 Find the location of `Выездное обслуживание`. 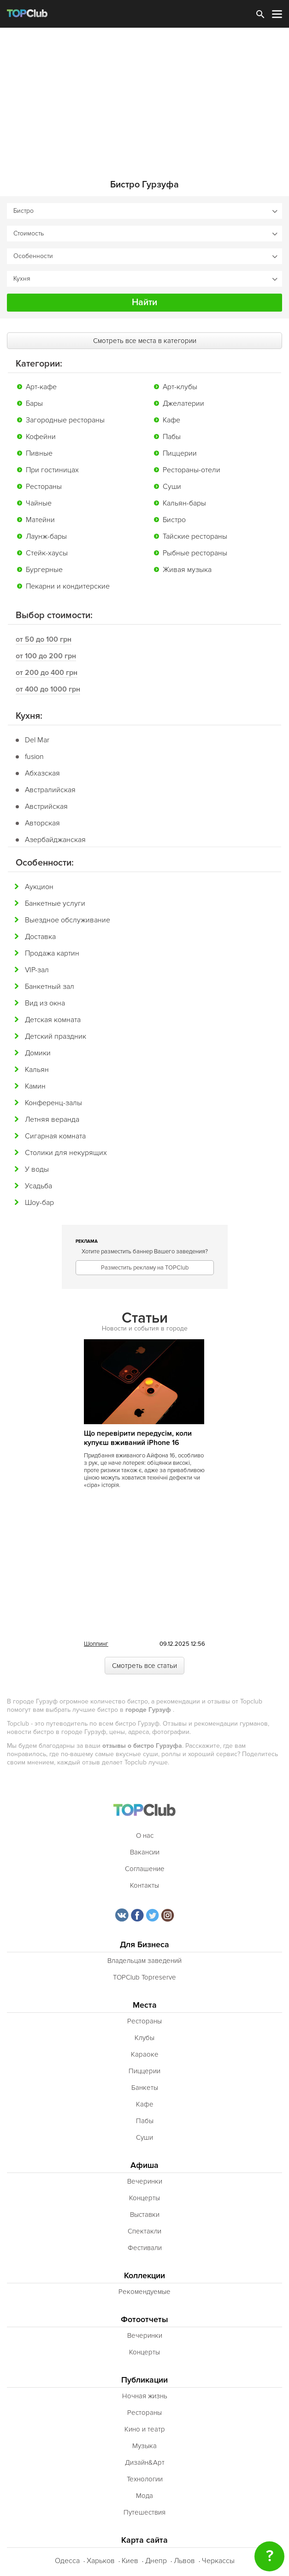

Выездное обслуживание is located at coordinates (67, 920).